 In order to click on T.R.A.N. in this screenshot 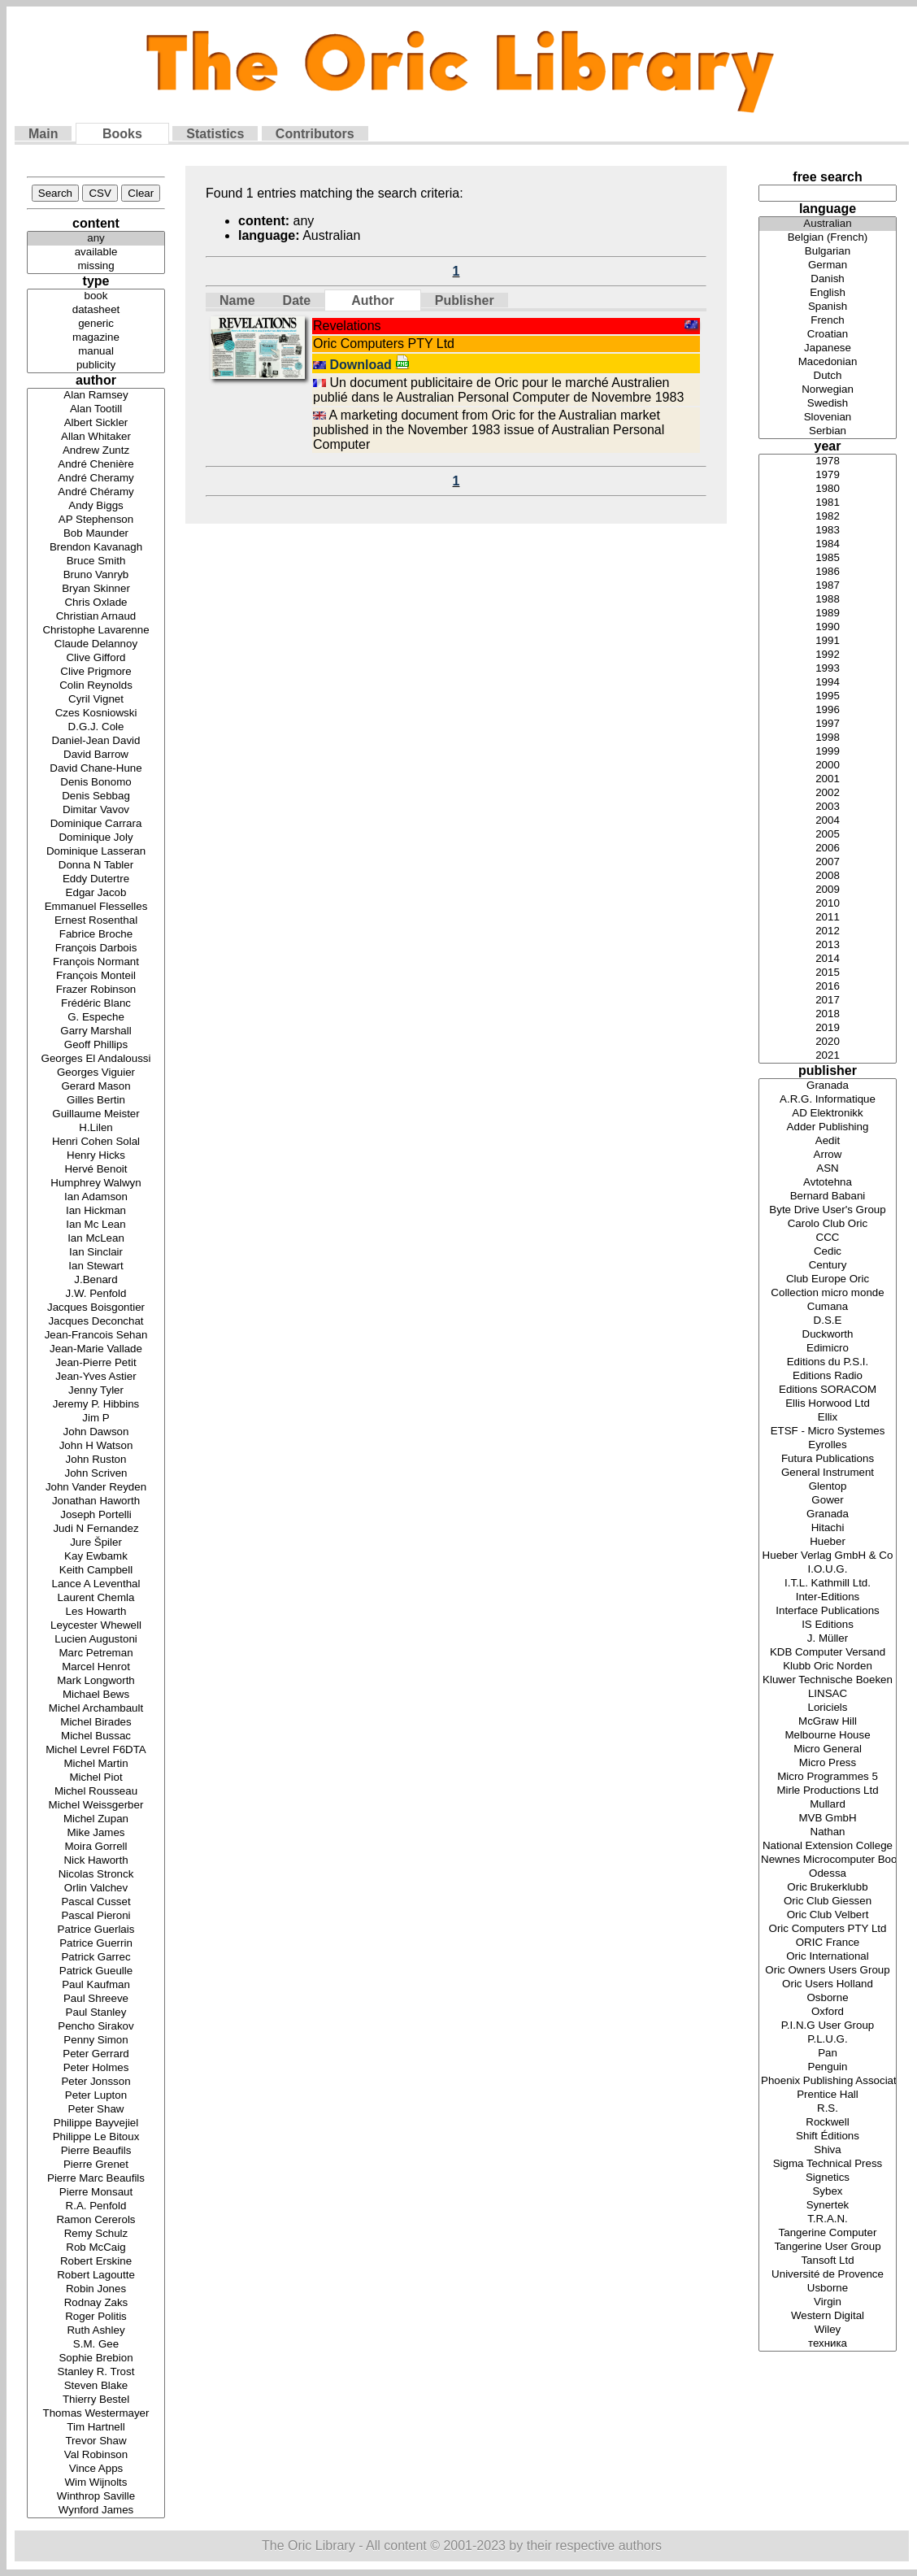, I will do `click(827, 2219)`.